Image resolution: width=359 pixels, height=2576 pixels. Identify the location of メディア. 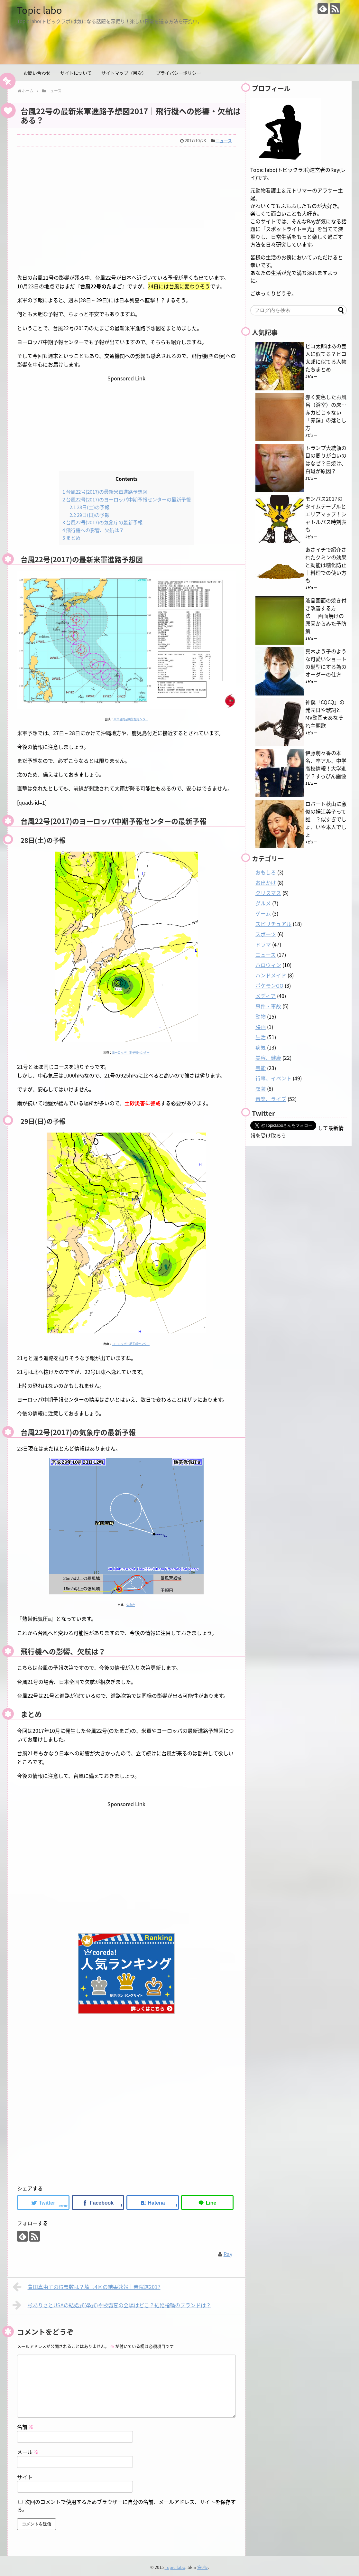
(265, 996).